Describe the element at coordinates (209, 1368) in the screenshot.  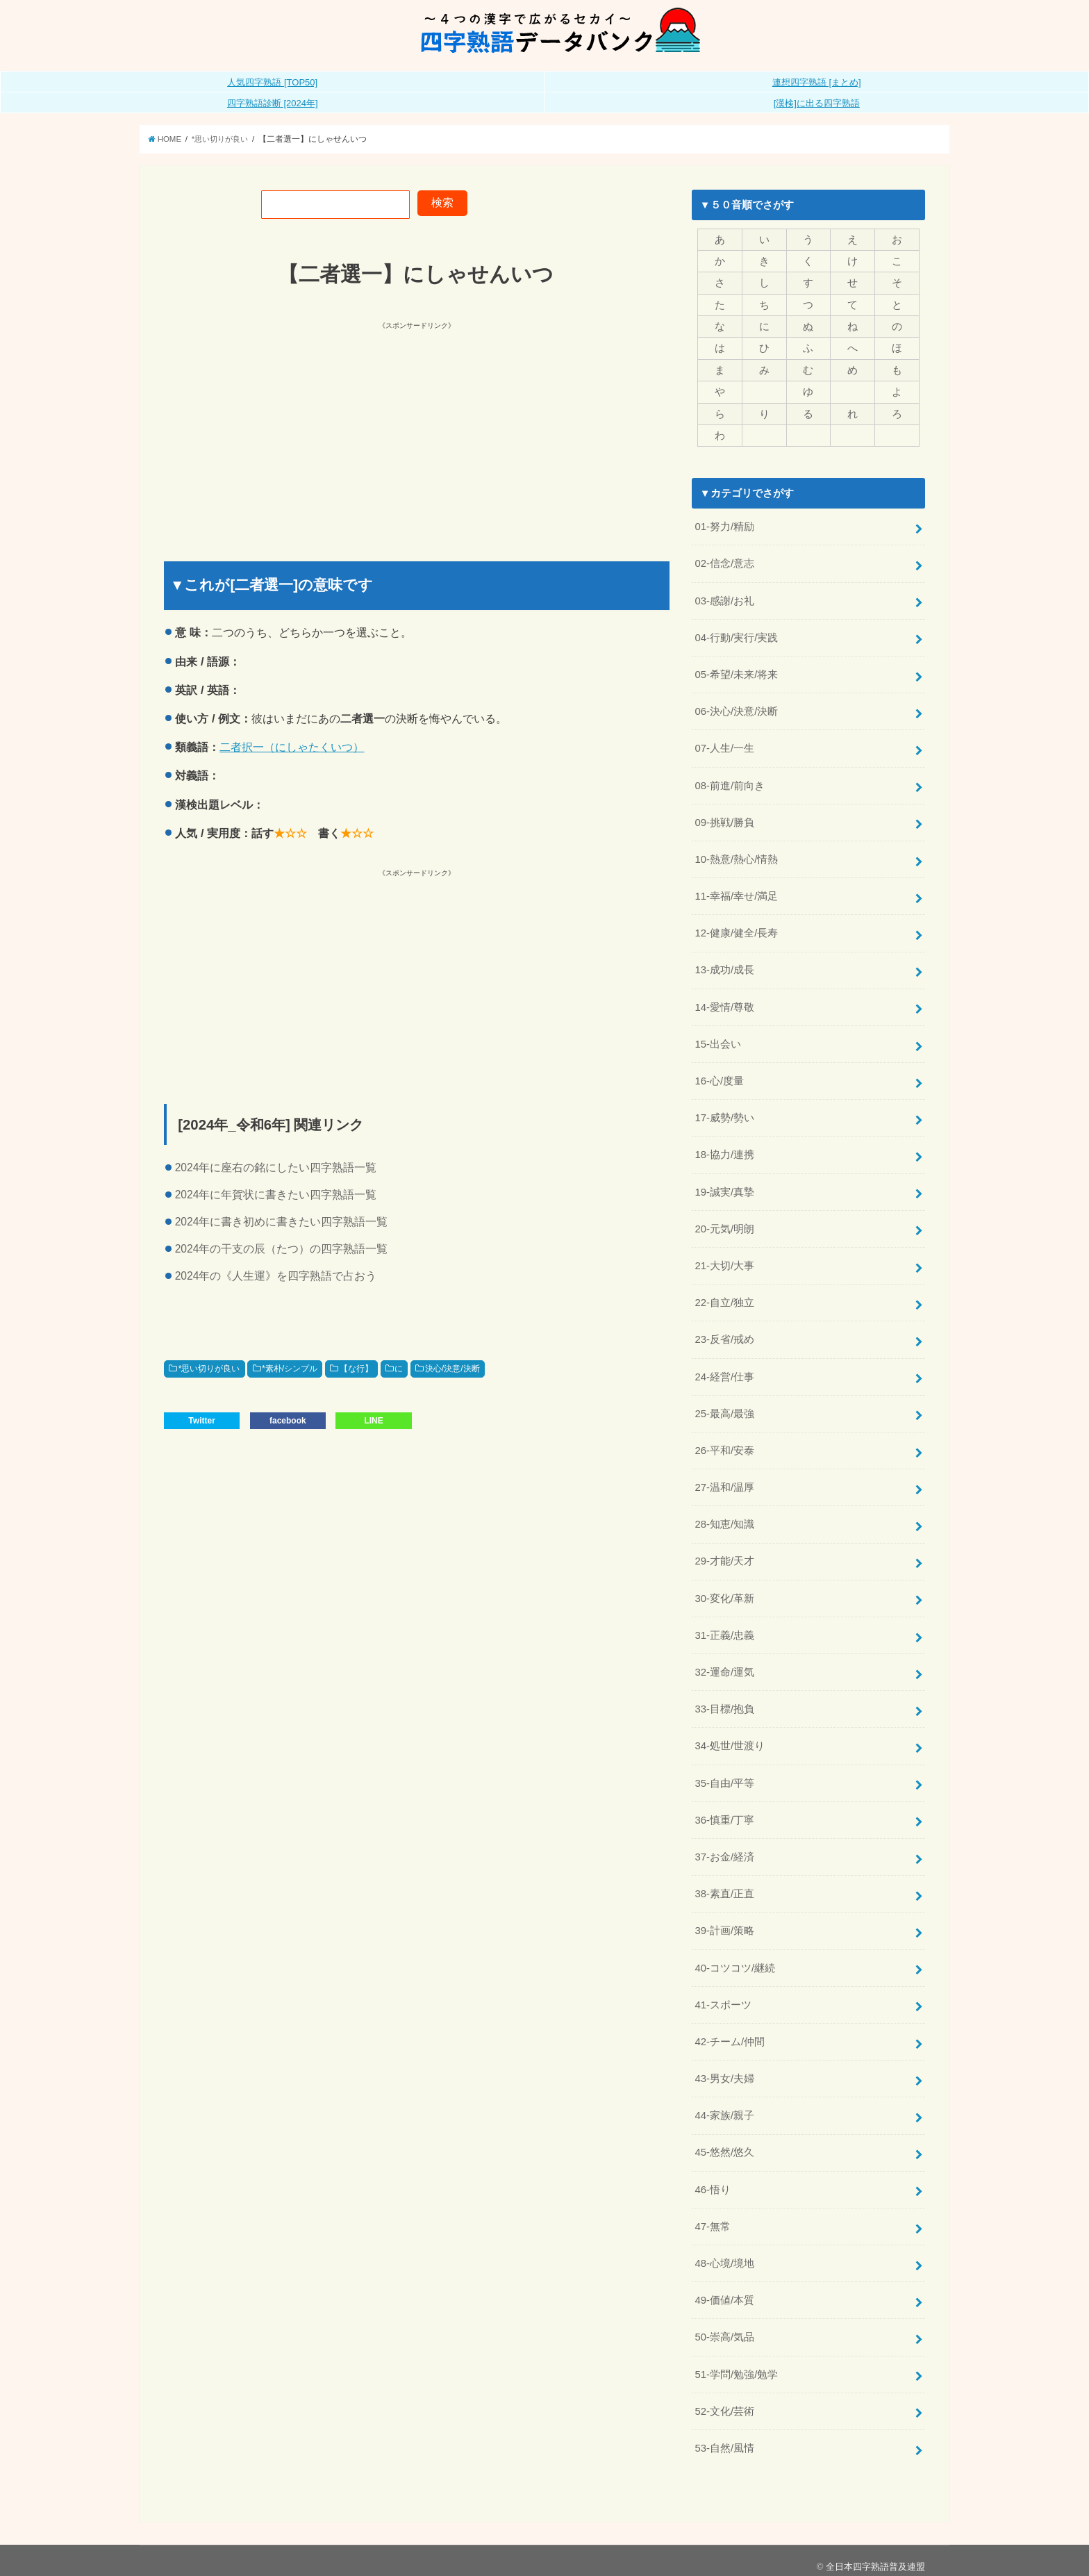
I see `*思い切りが良い` at that location.